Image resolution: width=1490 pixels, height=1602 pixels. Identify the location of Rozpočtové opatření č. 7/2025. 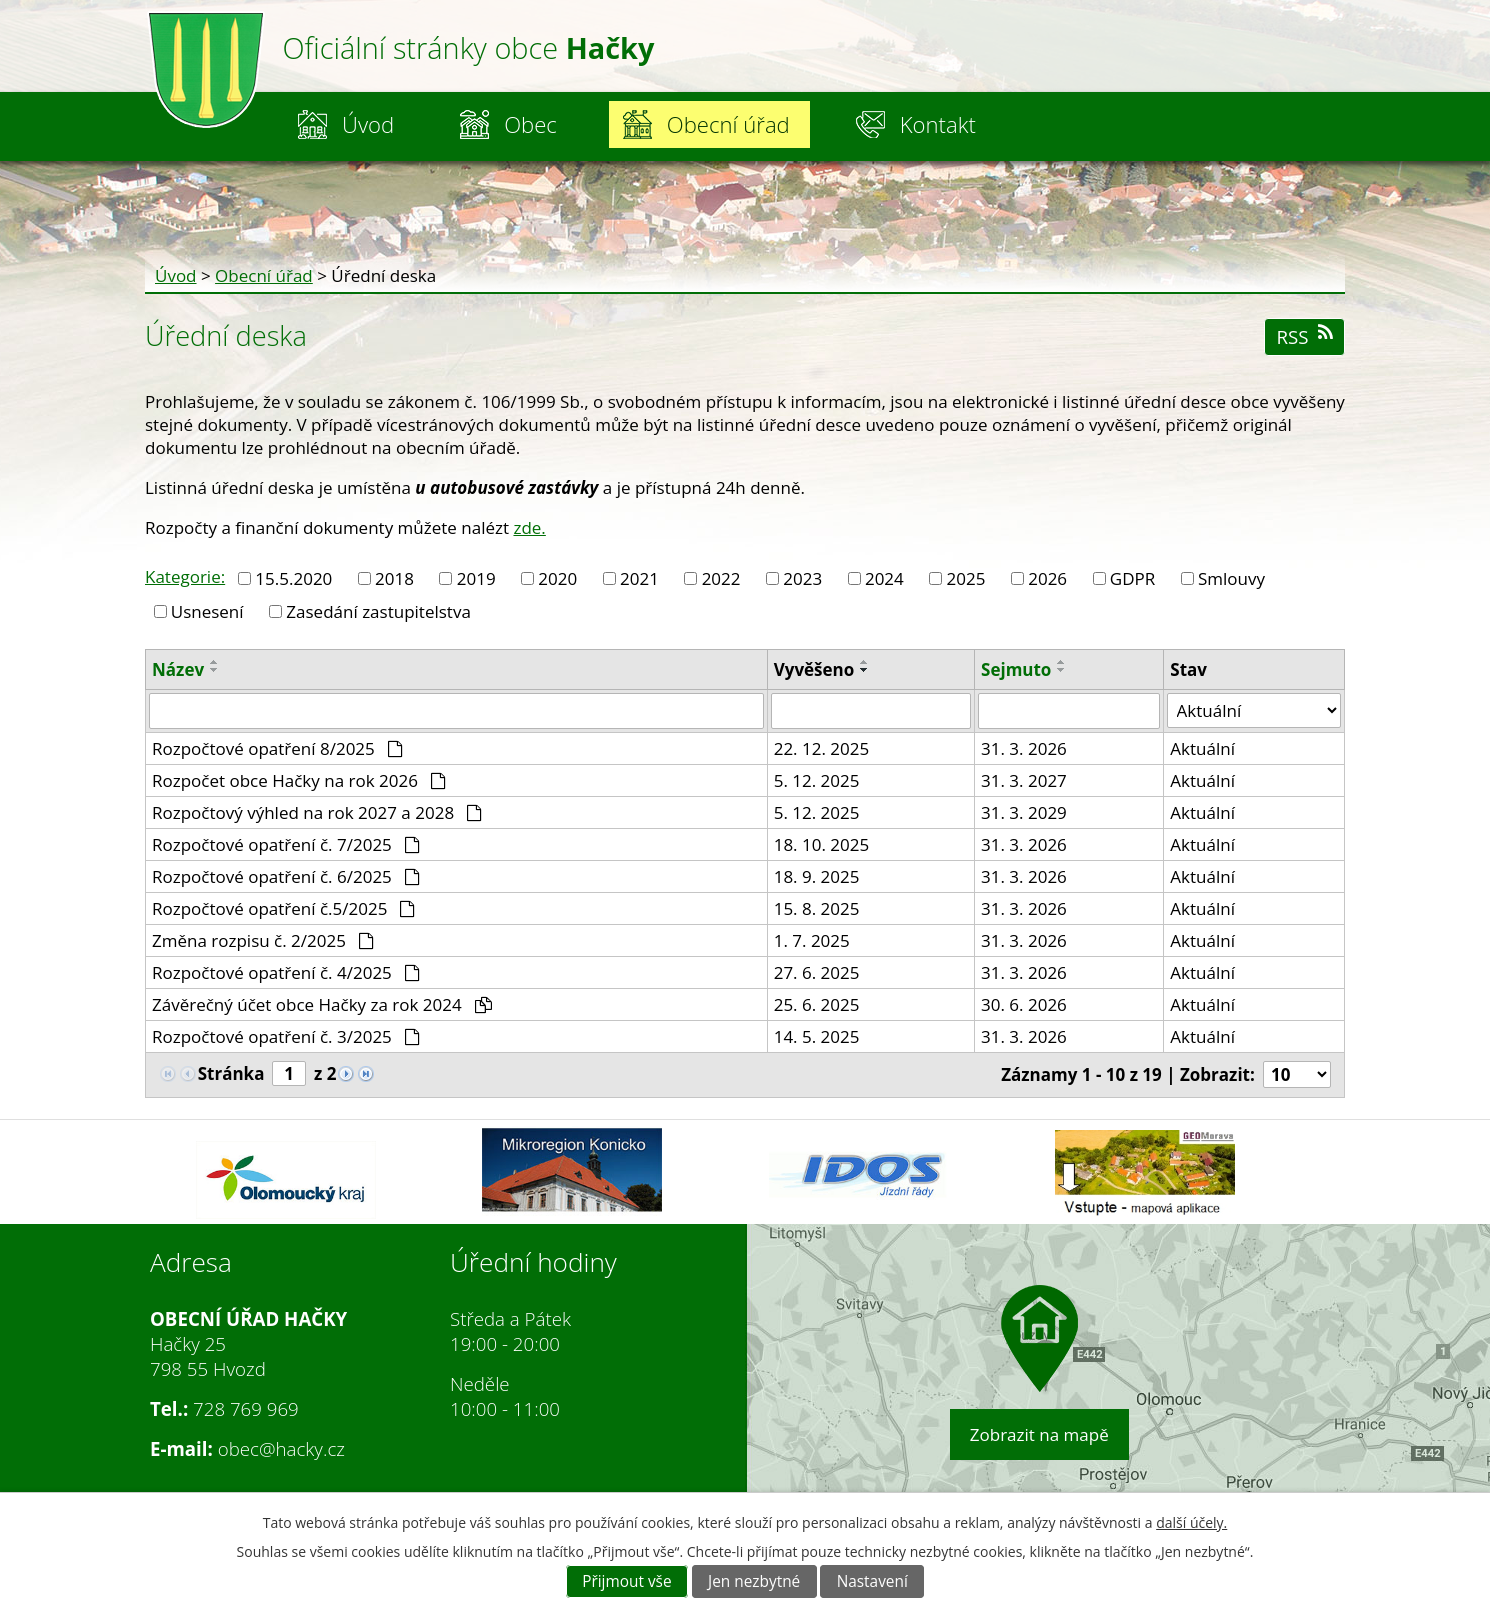
(286, 844).